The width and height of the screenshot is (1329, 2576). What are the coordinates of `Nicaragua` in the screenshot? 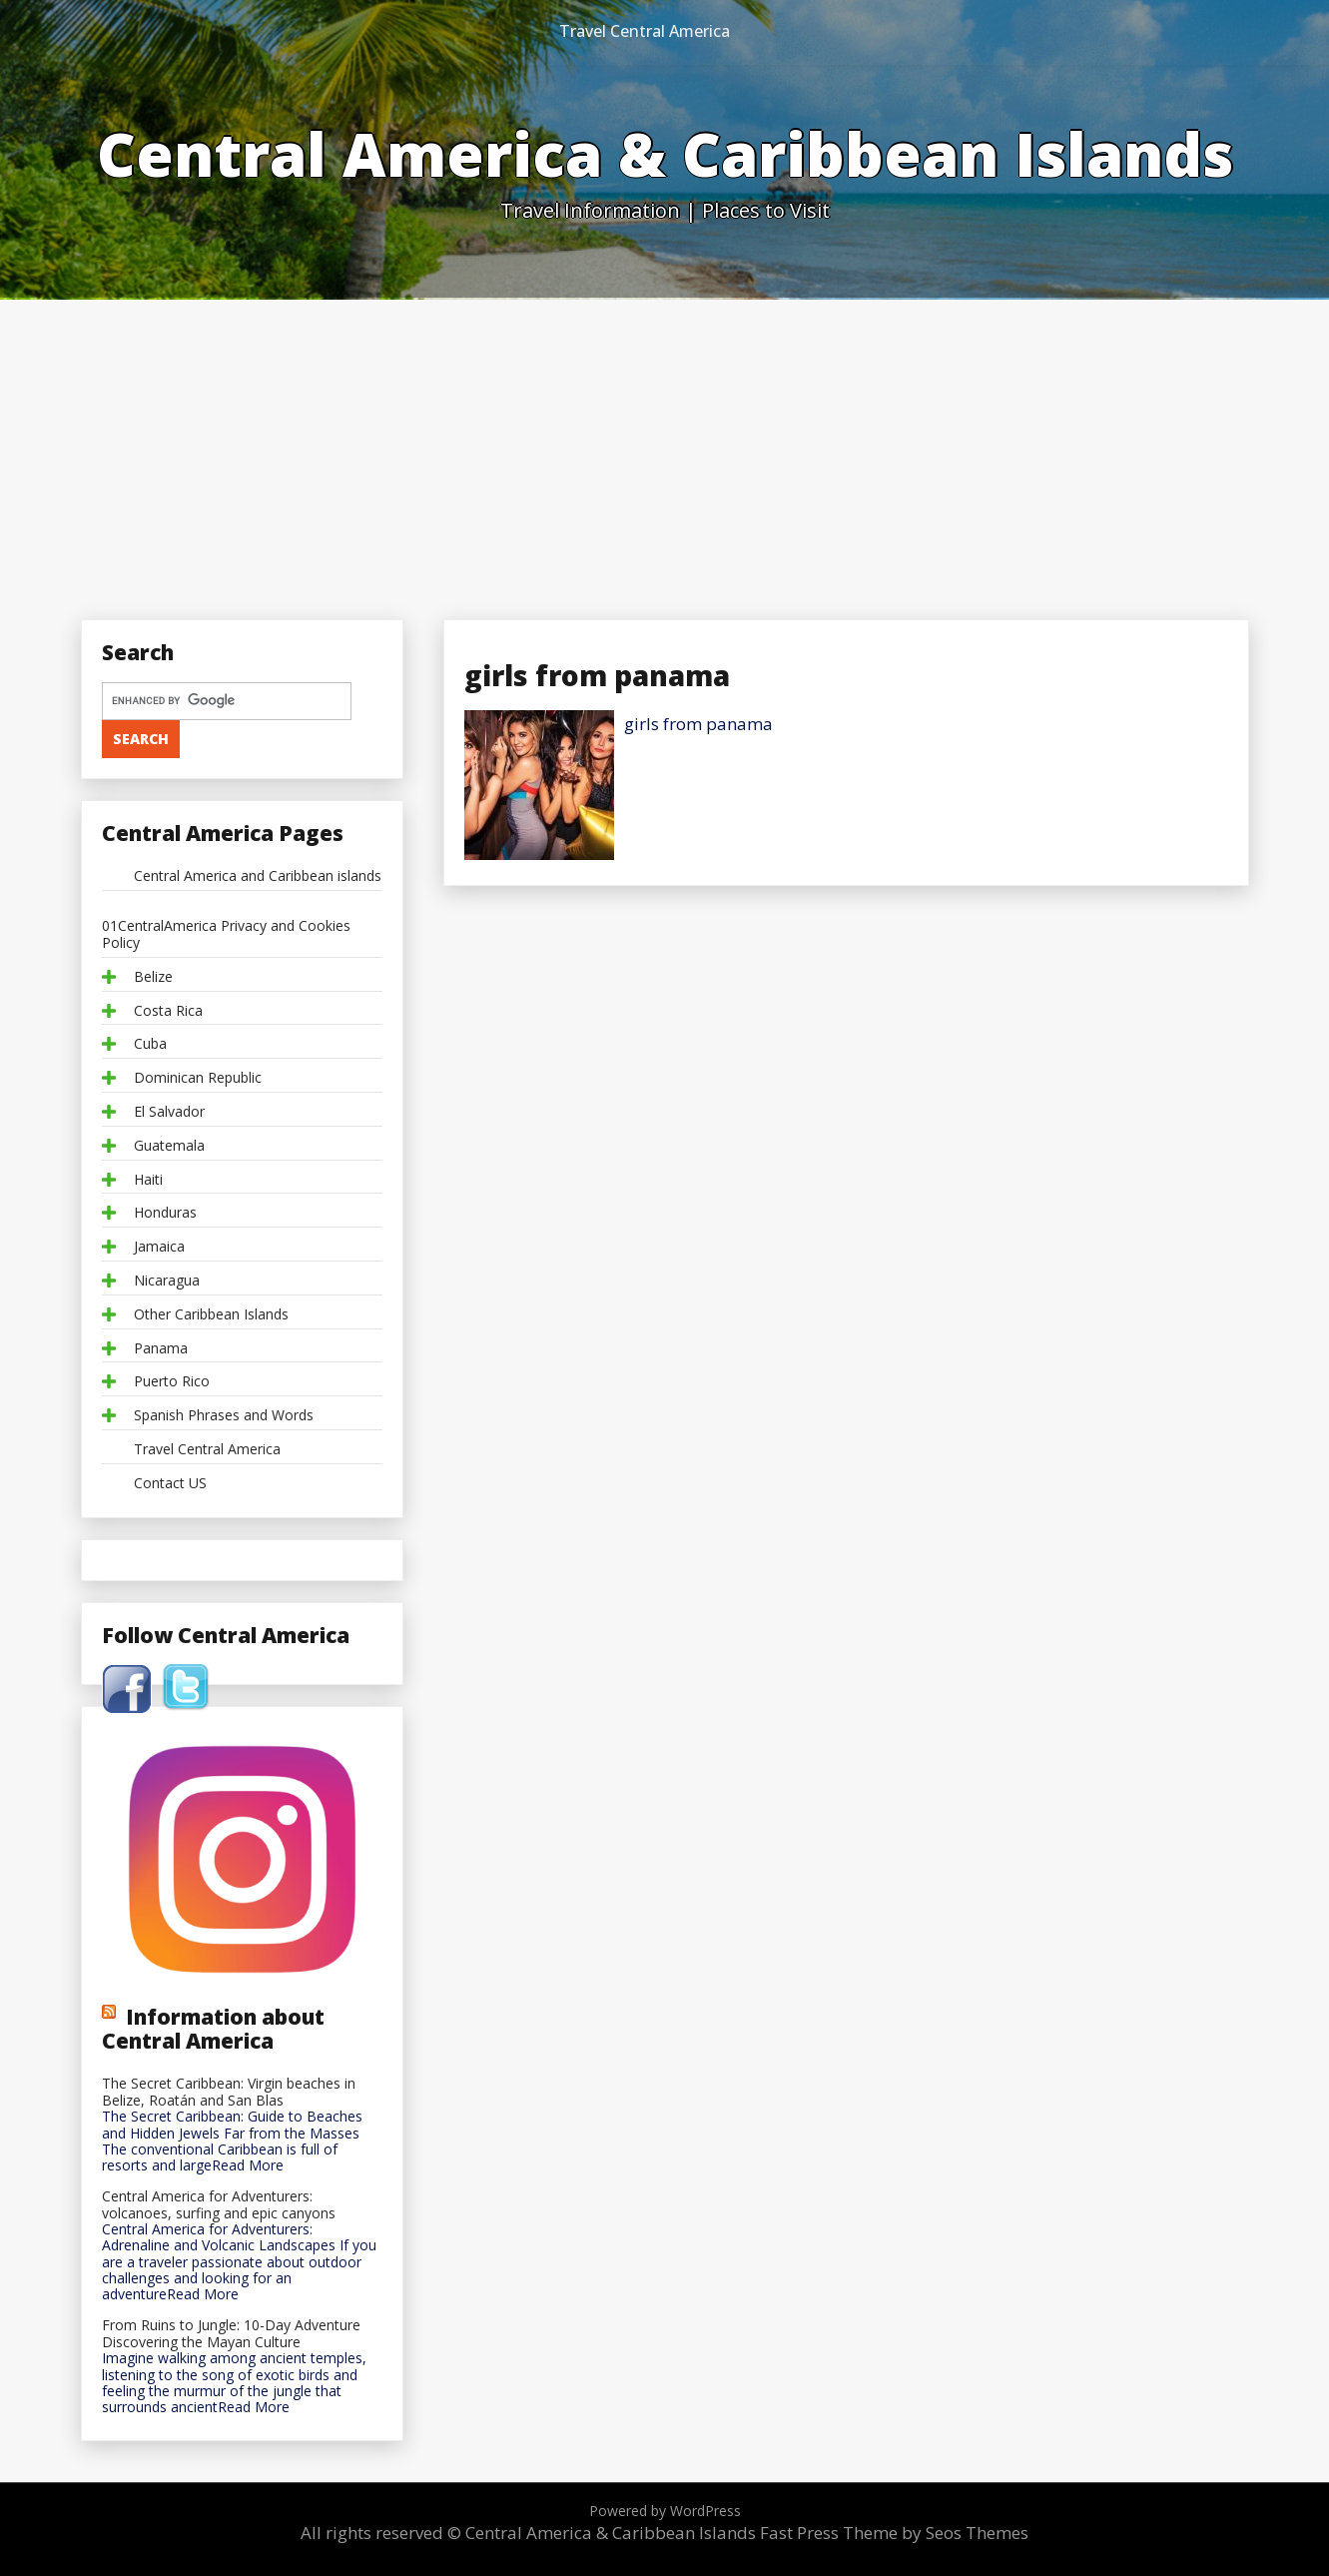 It's located at (167, 1281).